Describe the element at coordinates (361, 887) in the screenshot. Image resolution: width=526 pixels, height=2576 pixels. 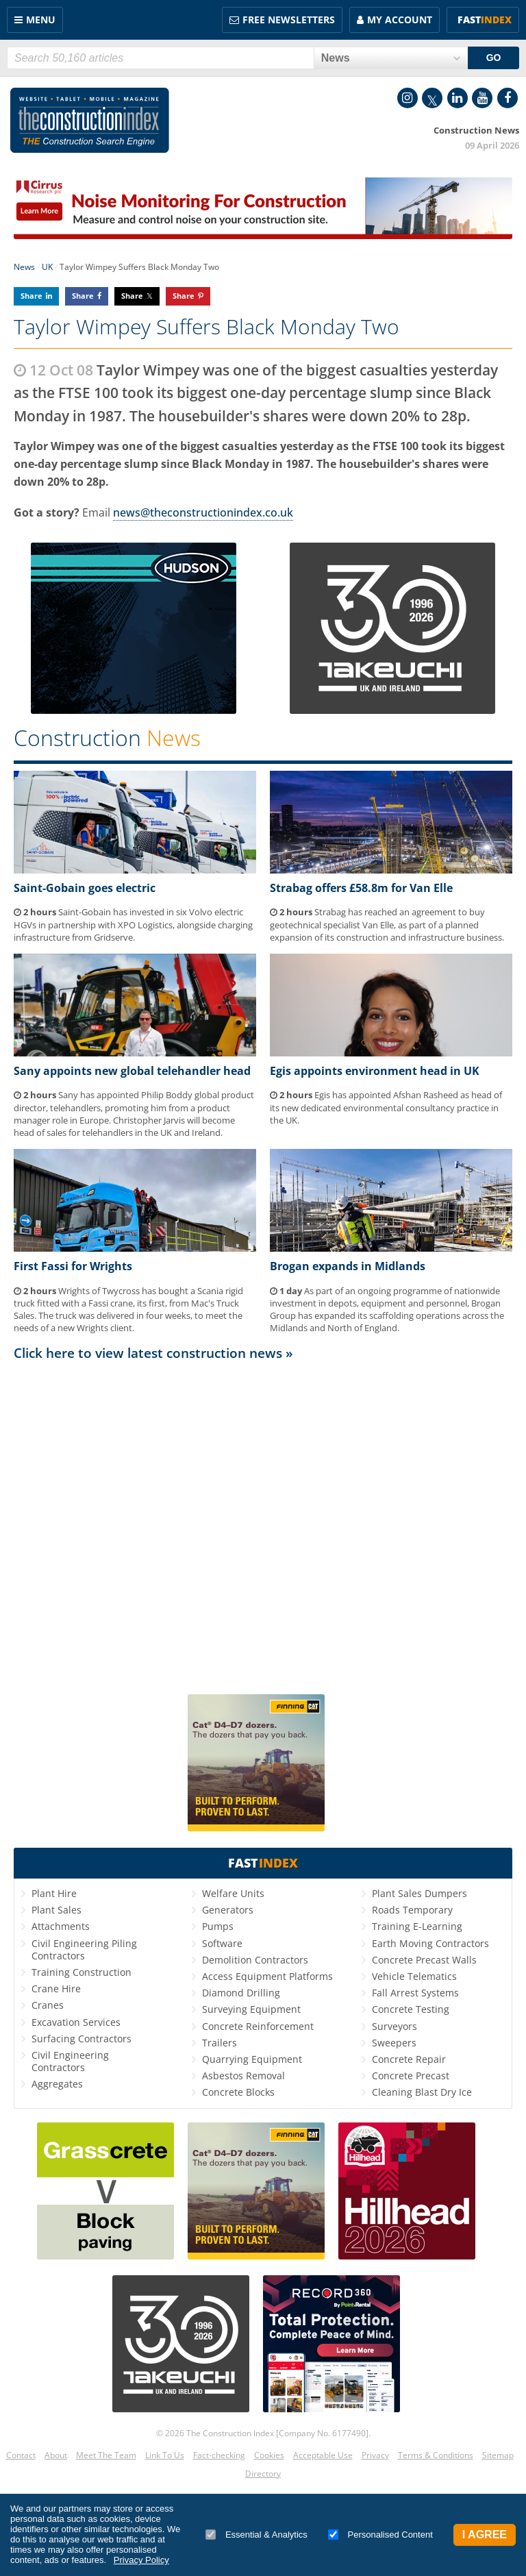
I see `Strabag offers £58.8m for Van Elle` at that location.